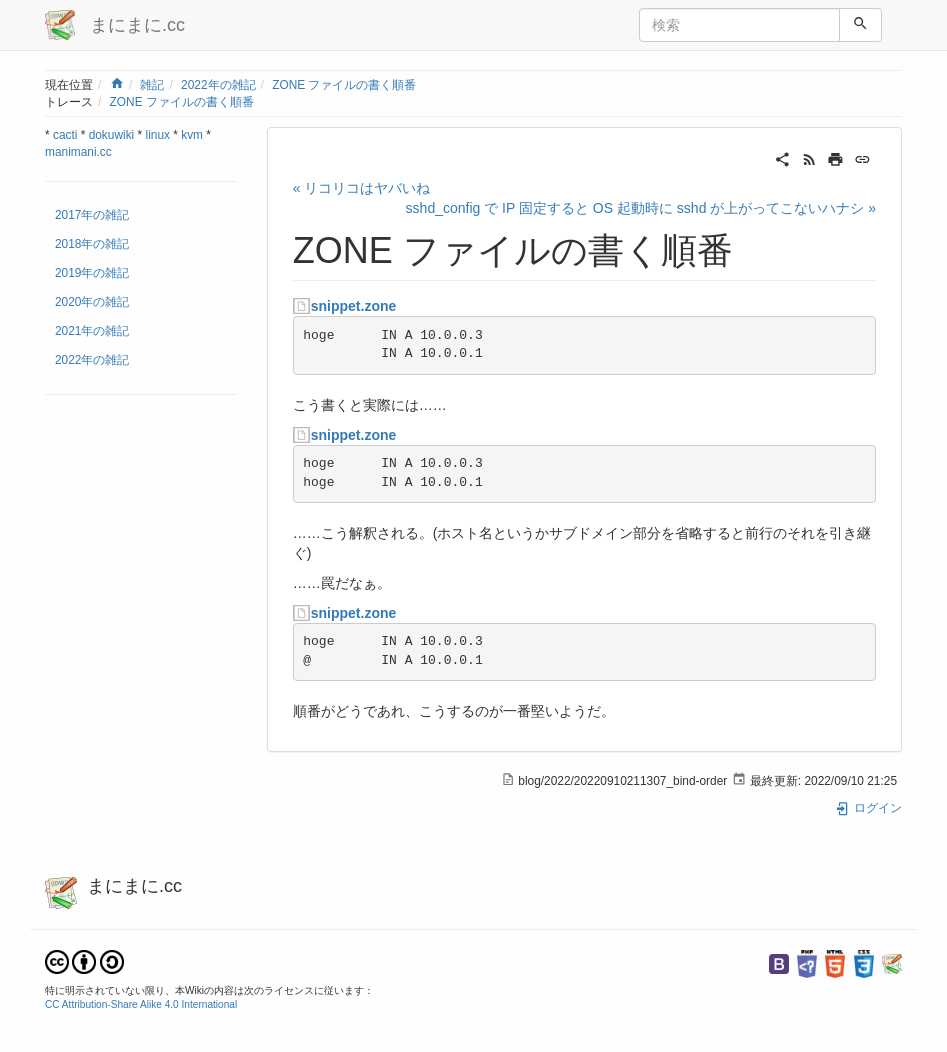 The width and height of the screenshot is (947, 1052). What do you see at coordinates (92, 215) in the screenshot?
I see `2017年の雑記` at bounding box center [92, 215].